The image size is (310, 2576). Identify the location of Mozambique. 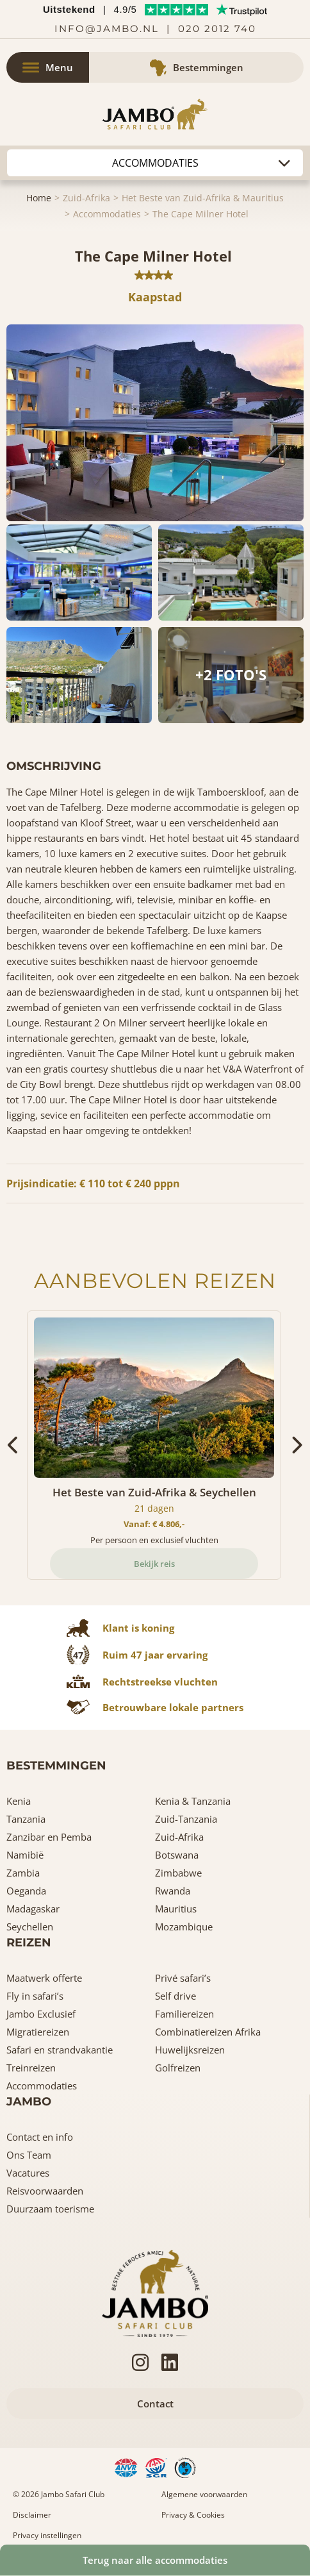
(184, 1926).